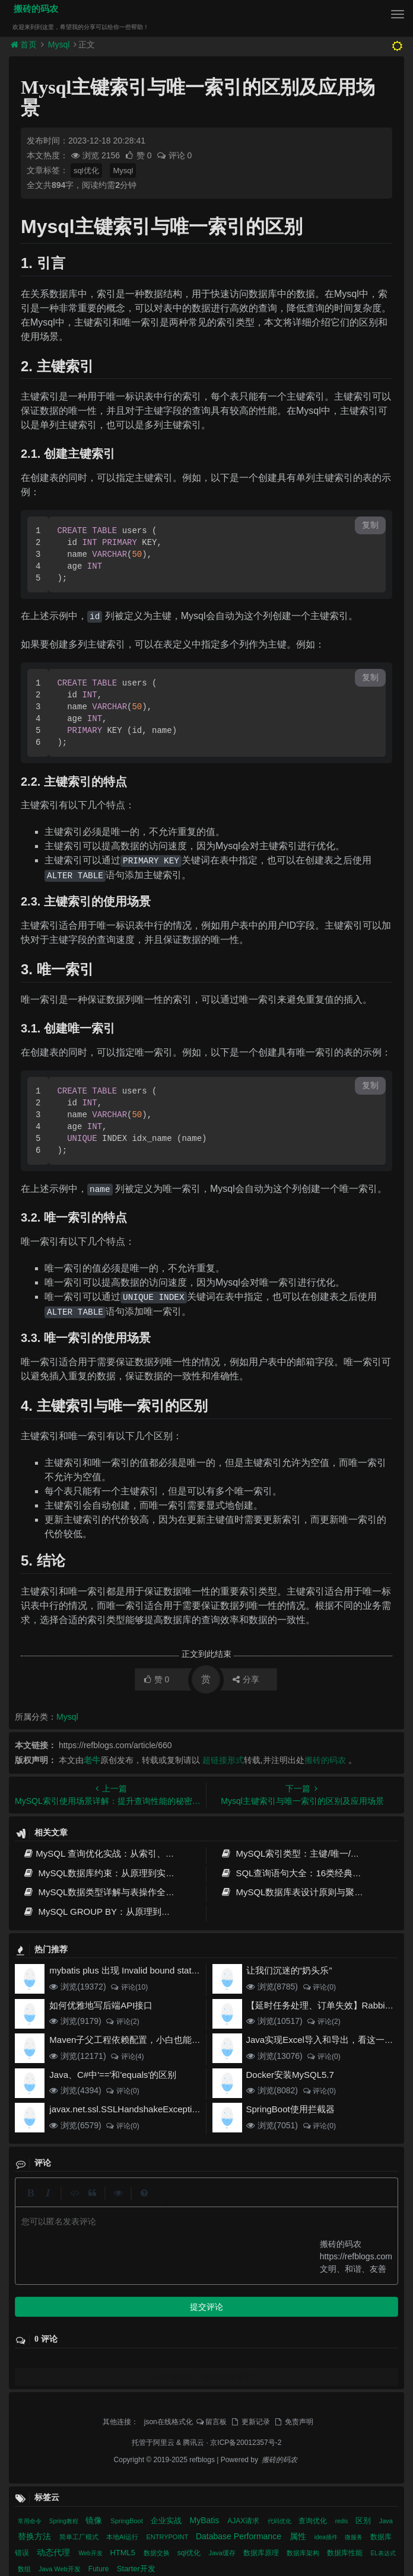 The width and height of the screenshot is (413, 2576). Describe the element at coordinates (233, 2385) in the screenshot. I see `近期文章 [tab]` at that location.